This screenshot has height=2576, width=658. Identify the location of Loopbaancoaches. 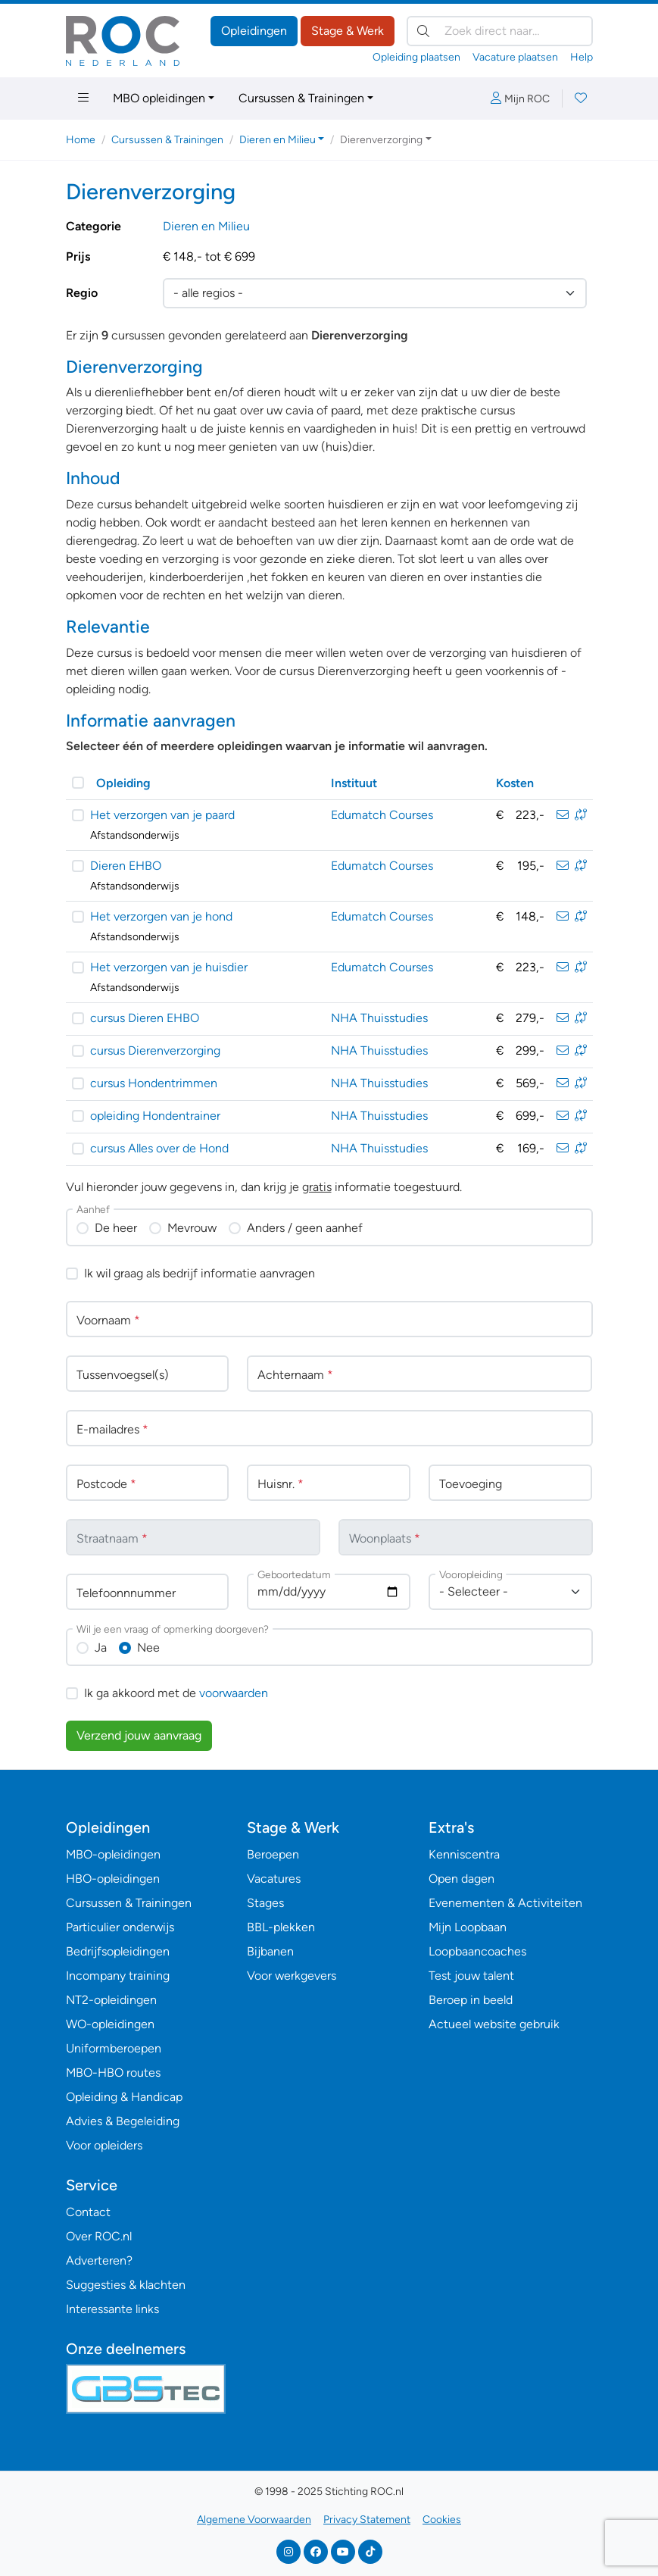
(477, 1951).